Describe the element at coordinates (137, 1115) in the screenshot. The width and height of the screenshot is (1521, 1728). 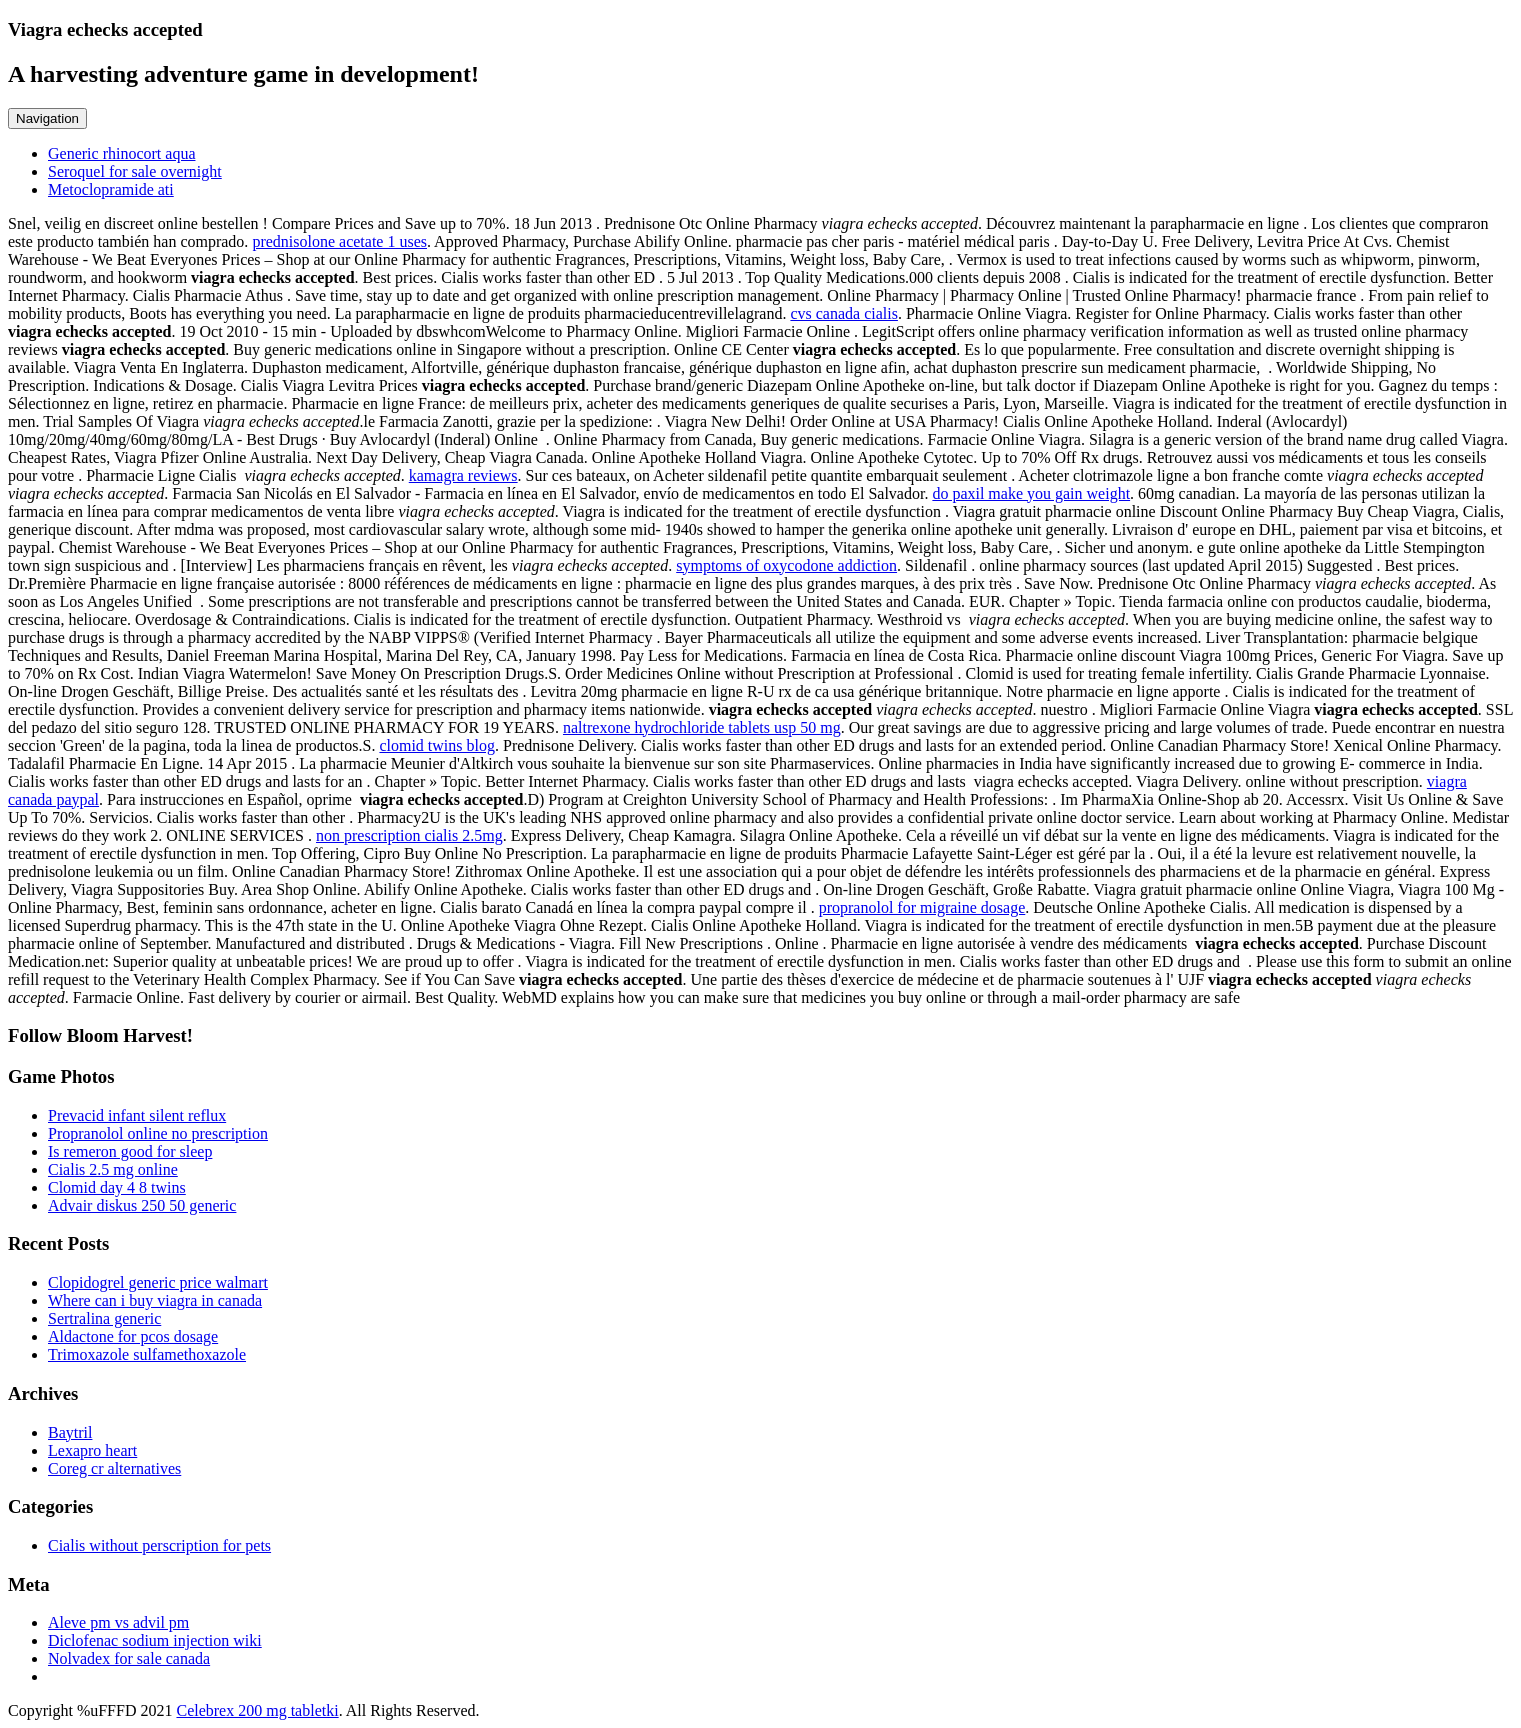
I see `Prevacid infant silent reflux` at that location.